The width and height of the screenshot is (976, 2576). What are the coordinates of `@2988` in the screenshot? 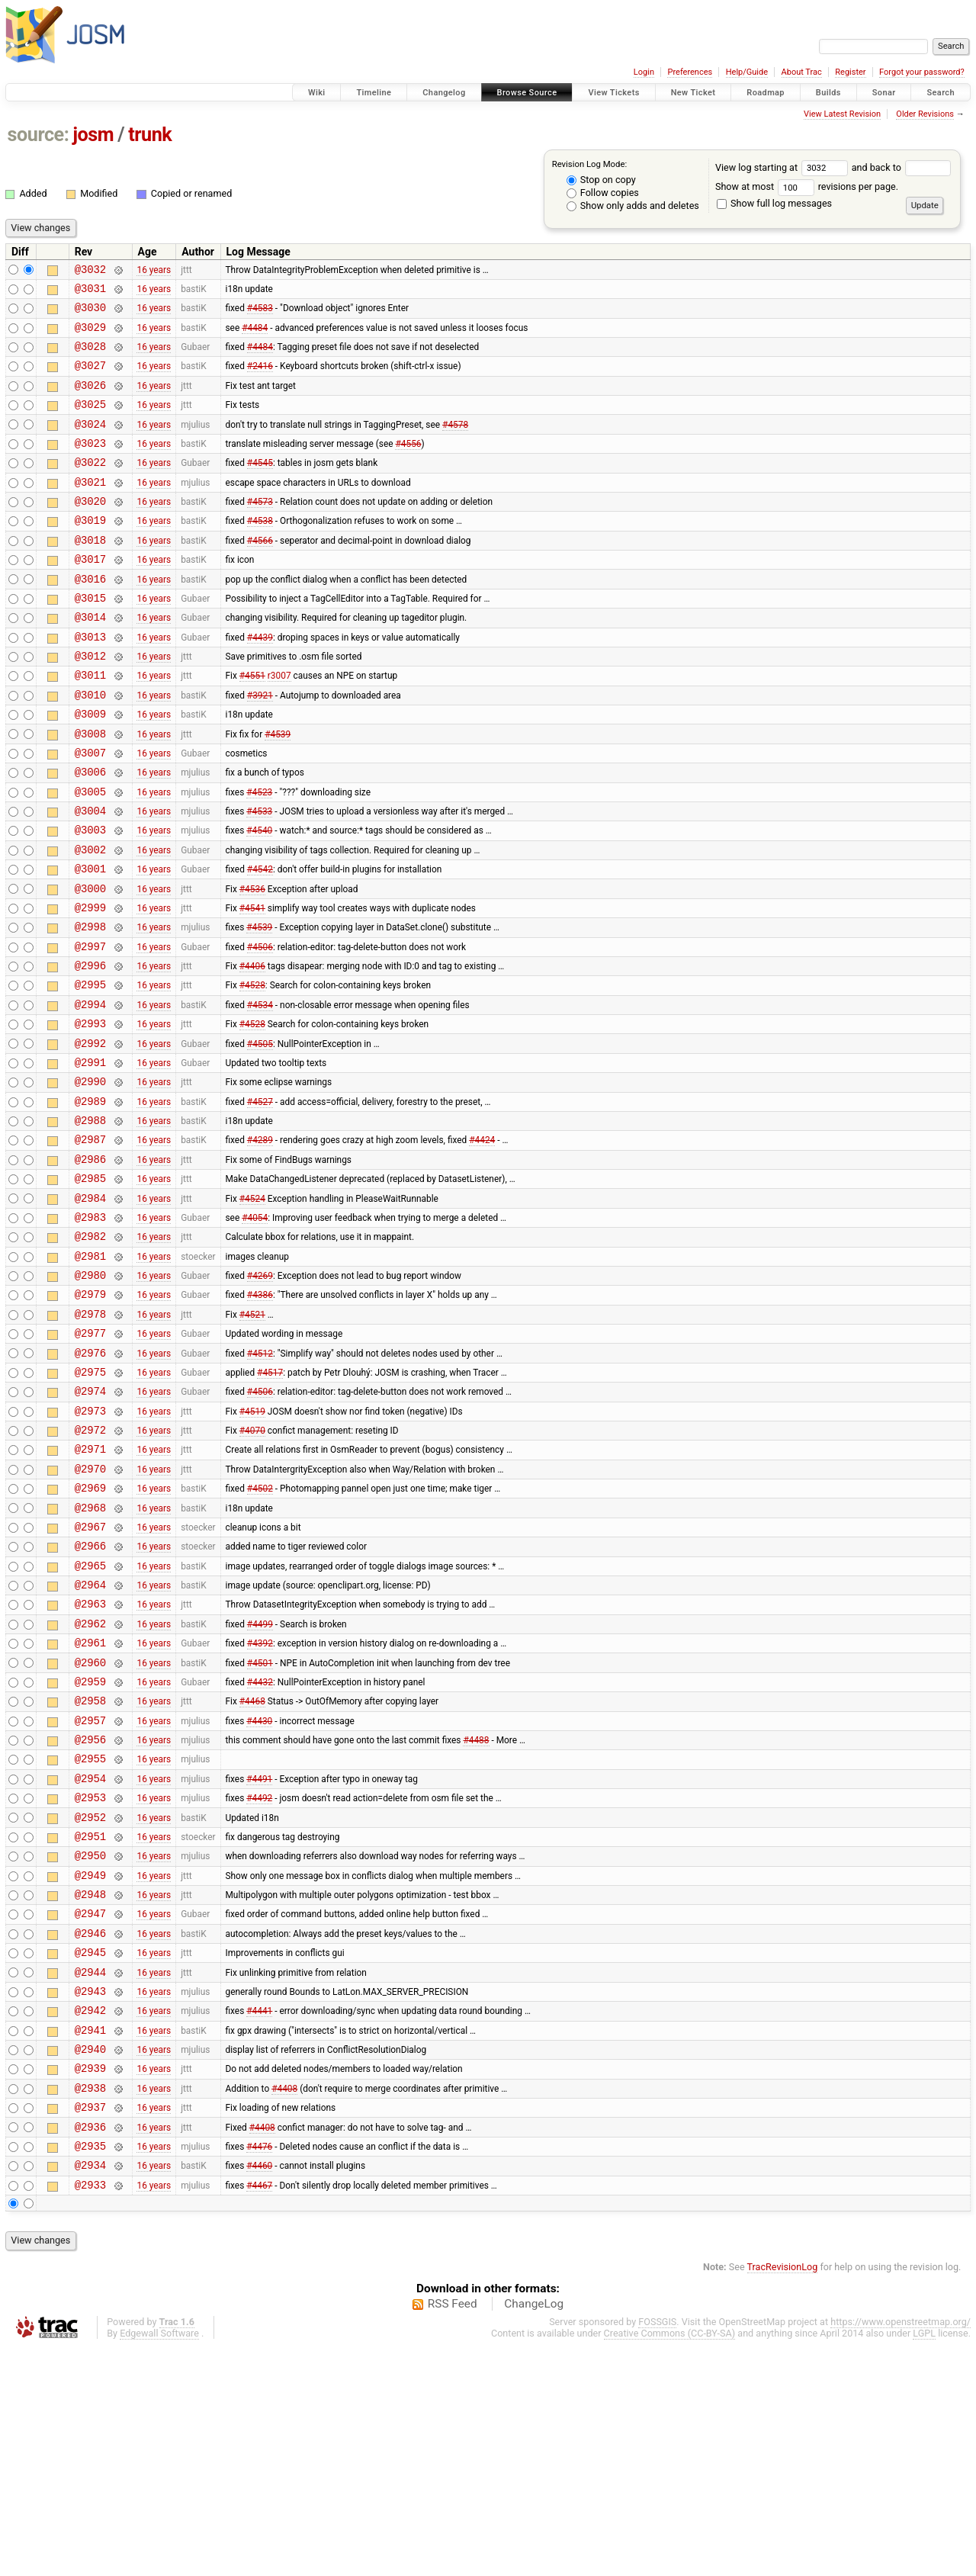 It's located at (90, 1223).